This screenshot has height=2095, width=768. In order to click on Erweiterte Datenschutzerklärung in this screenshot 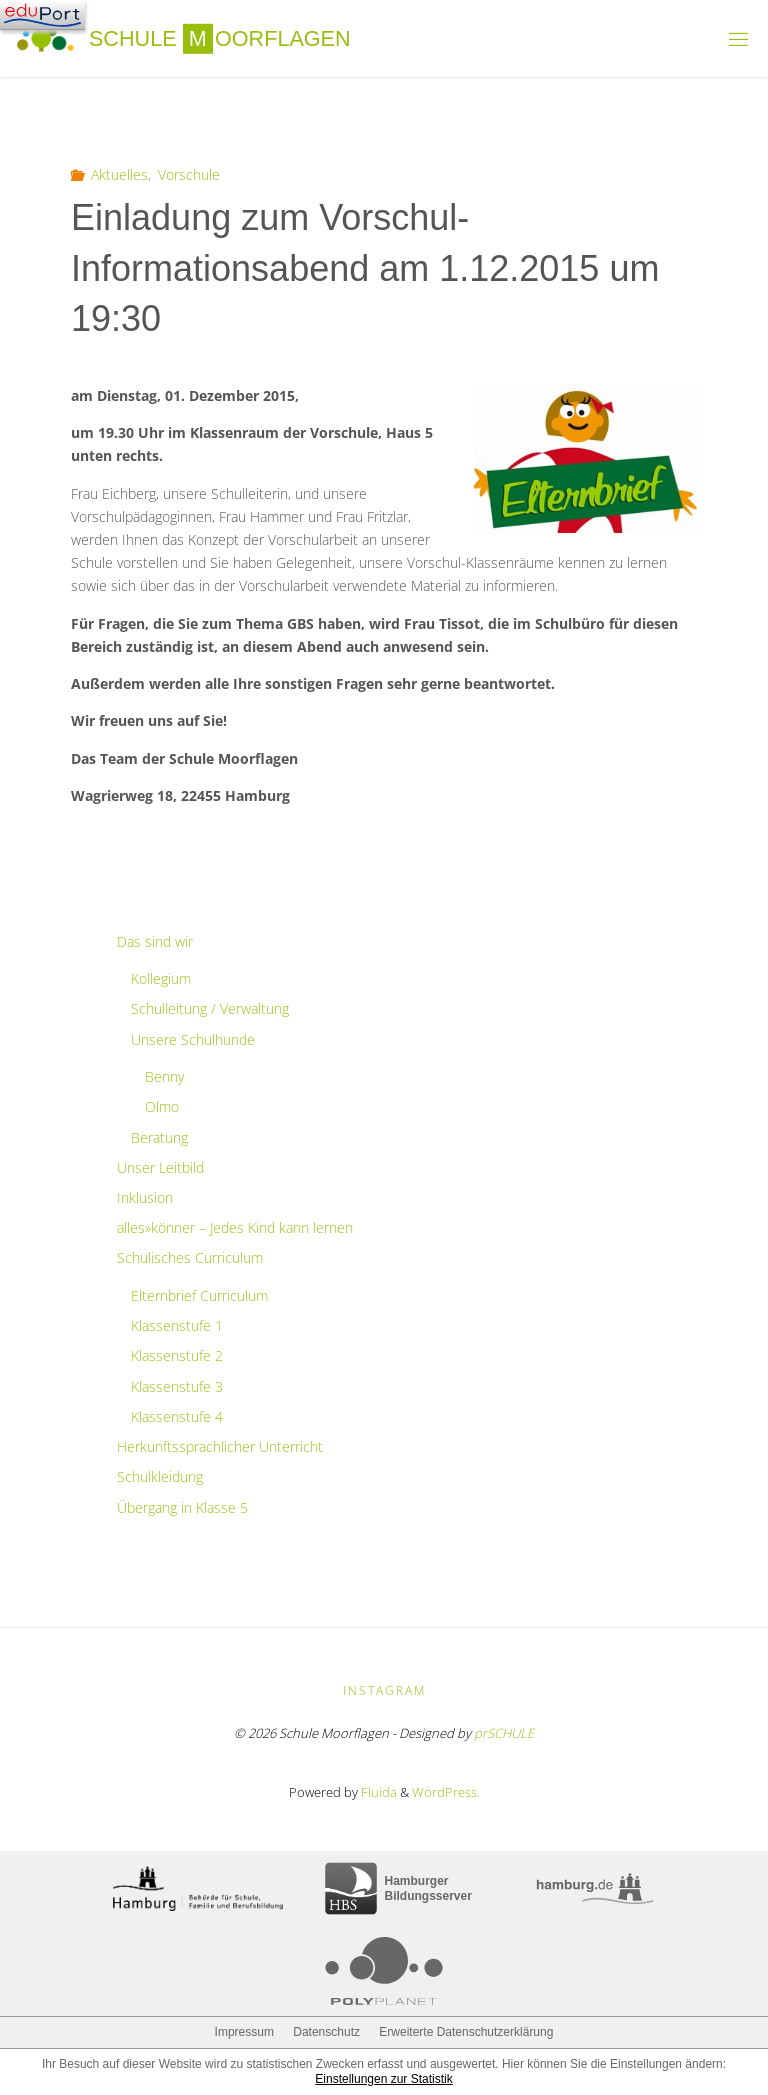, I will do `click(466, 2032)`.